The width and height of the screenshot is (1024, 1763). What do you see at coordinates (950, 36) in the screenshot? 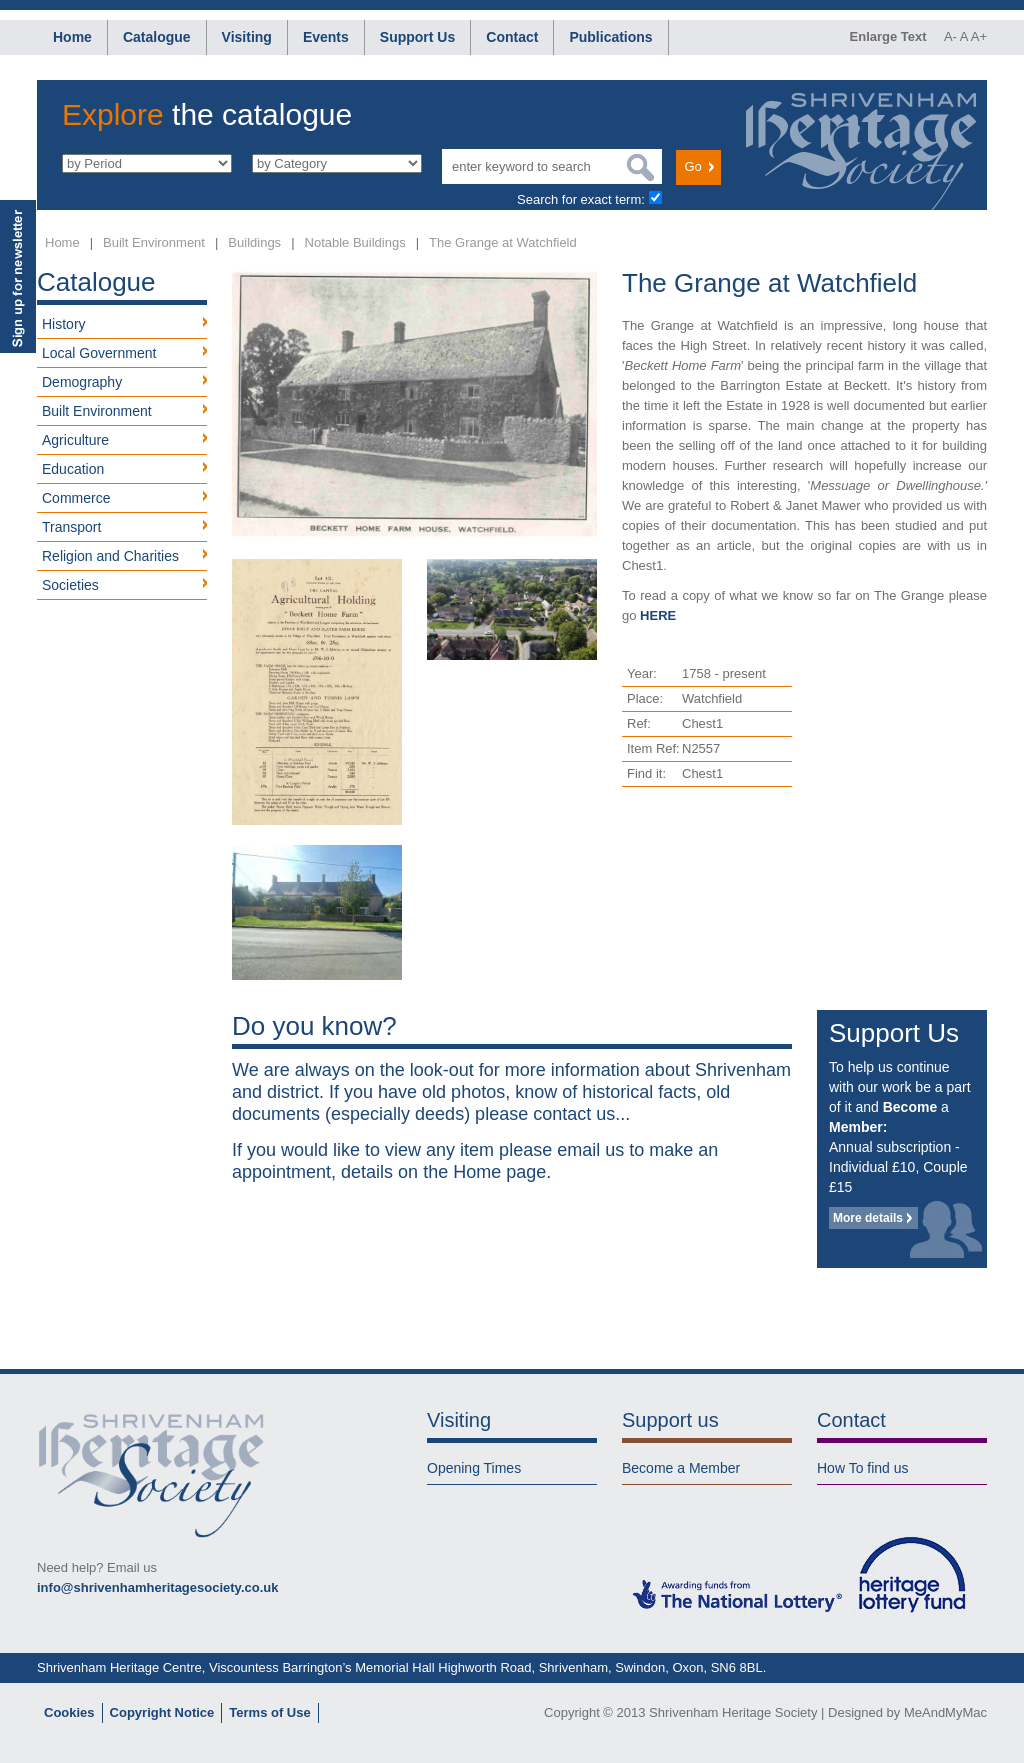
I see `A-` at bounding box center [950, 36].